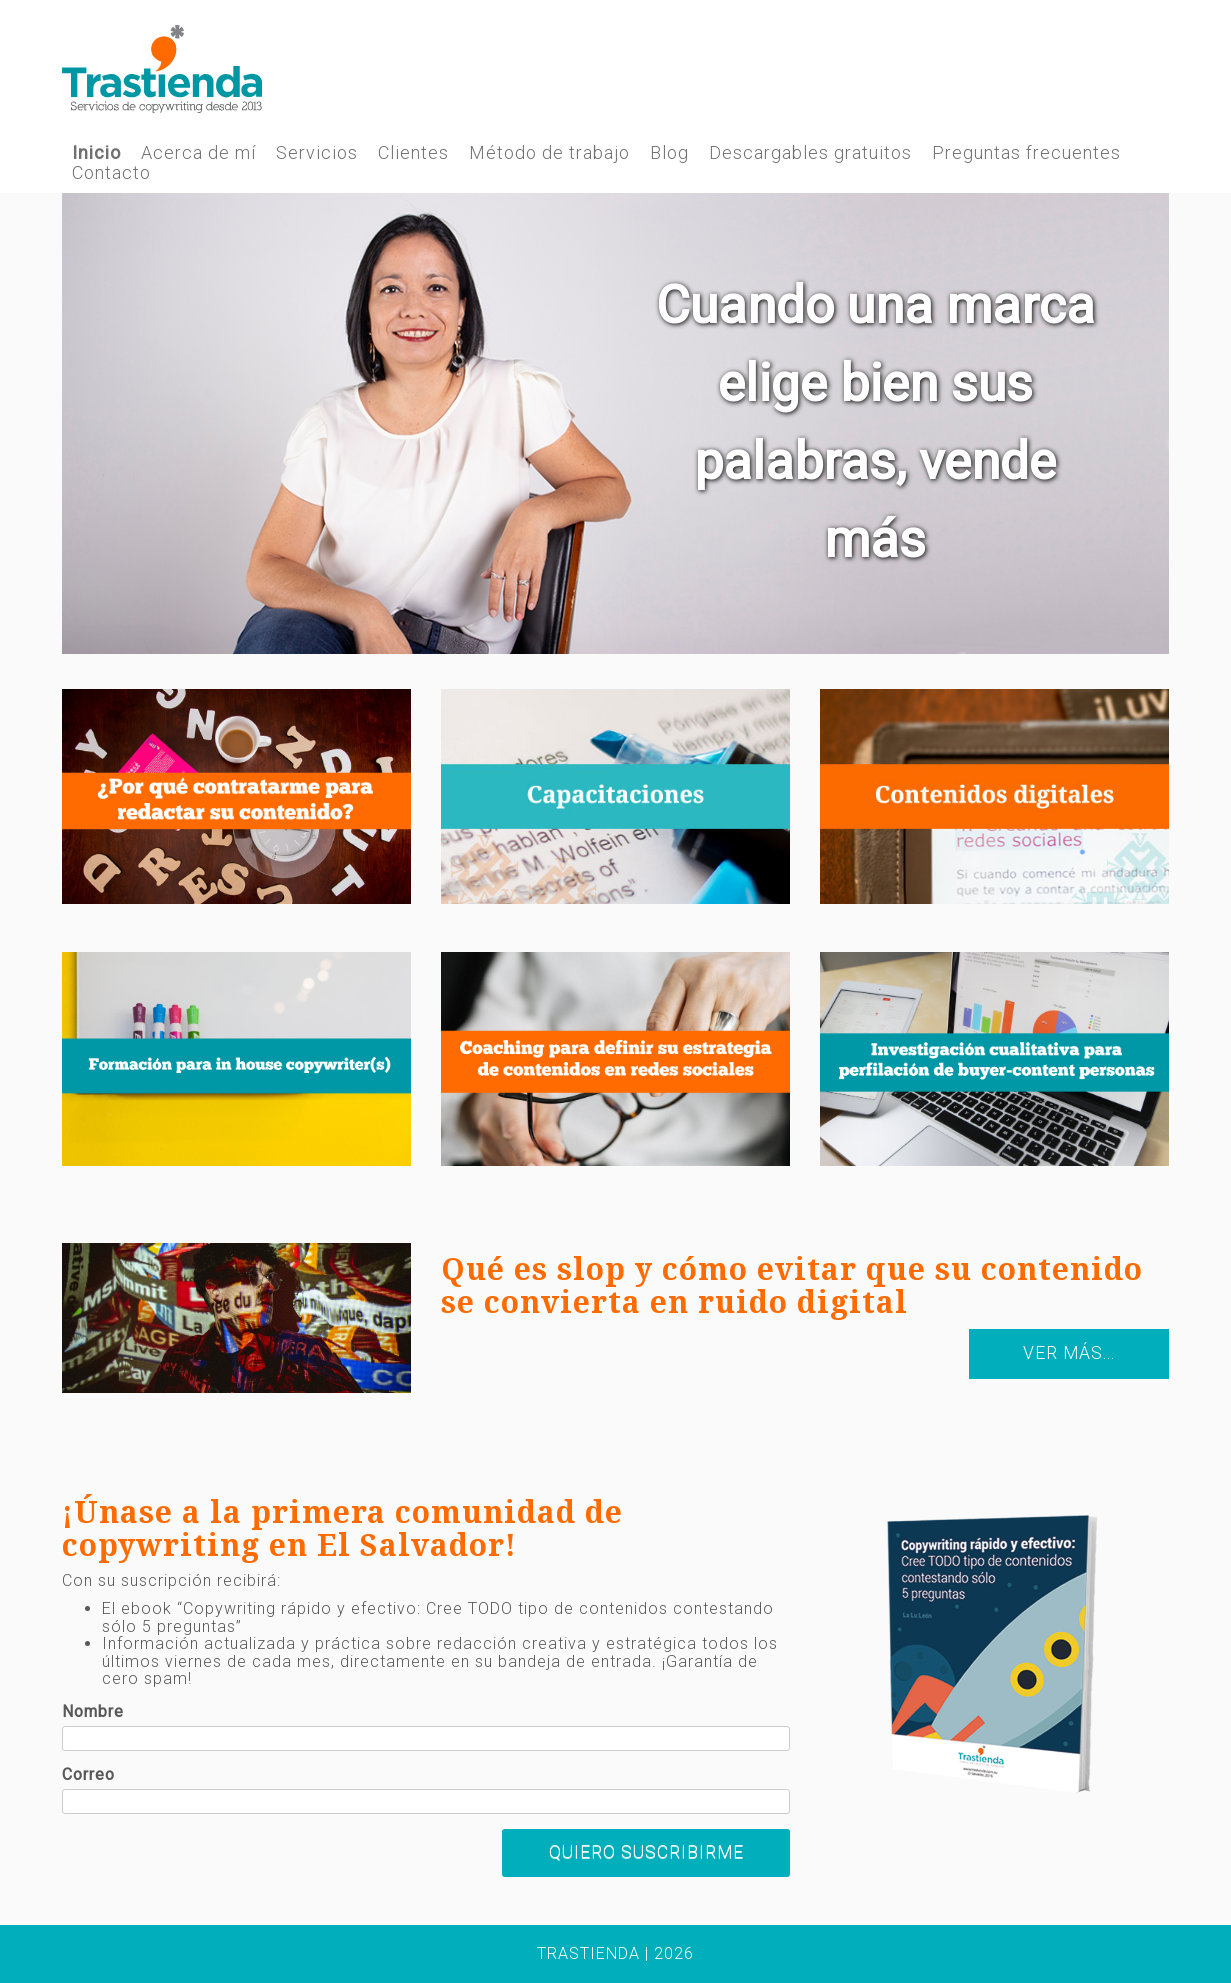 The width and height of the screenshot is (1231, 1983). Describe the element at coordinates (96, 153) in the screenshot. I see `Inicio` at that location.